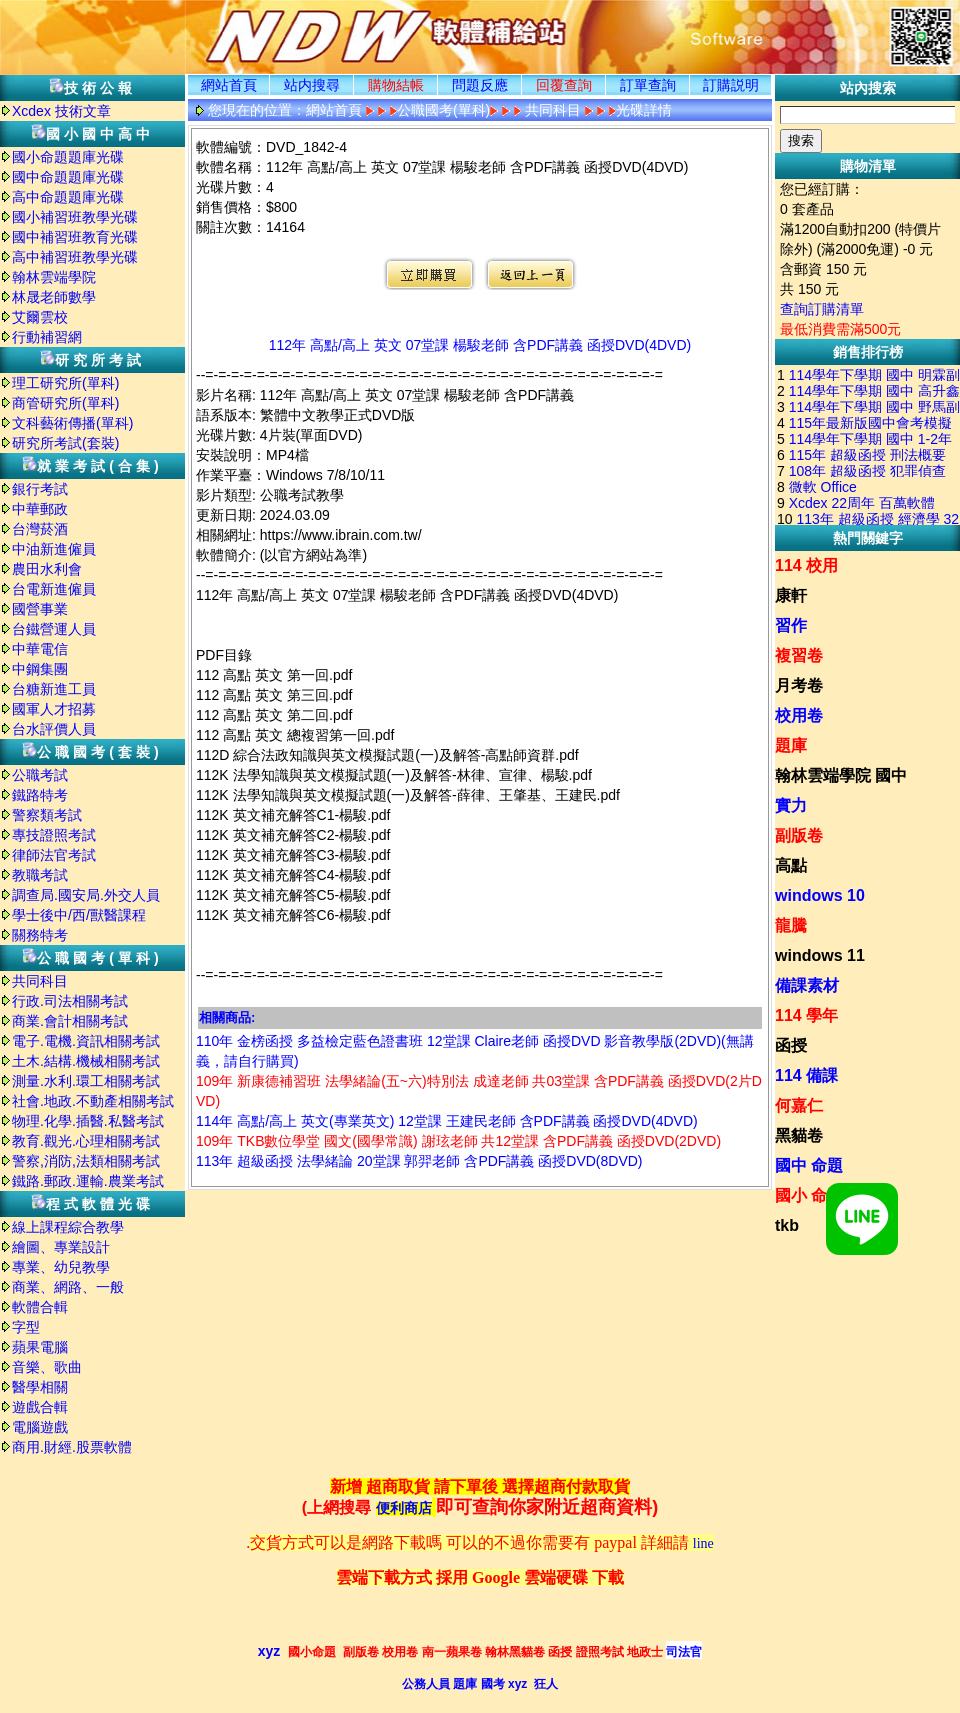 Image resolution: width=960 pixels, height=1713 pixels. I want to click on 調查局.國安局.外交人員, so click(86, 895).